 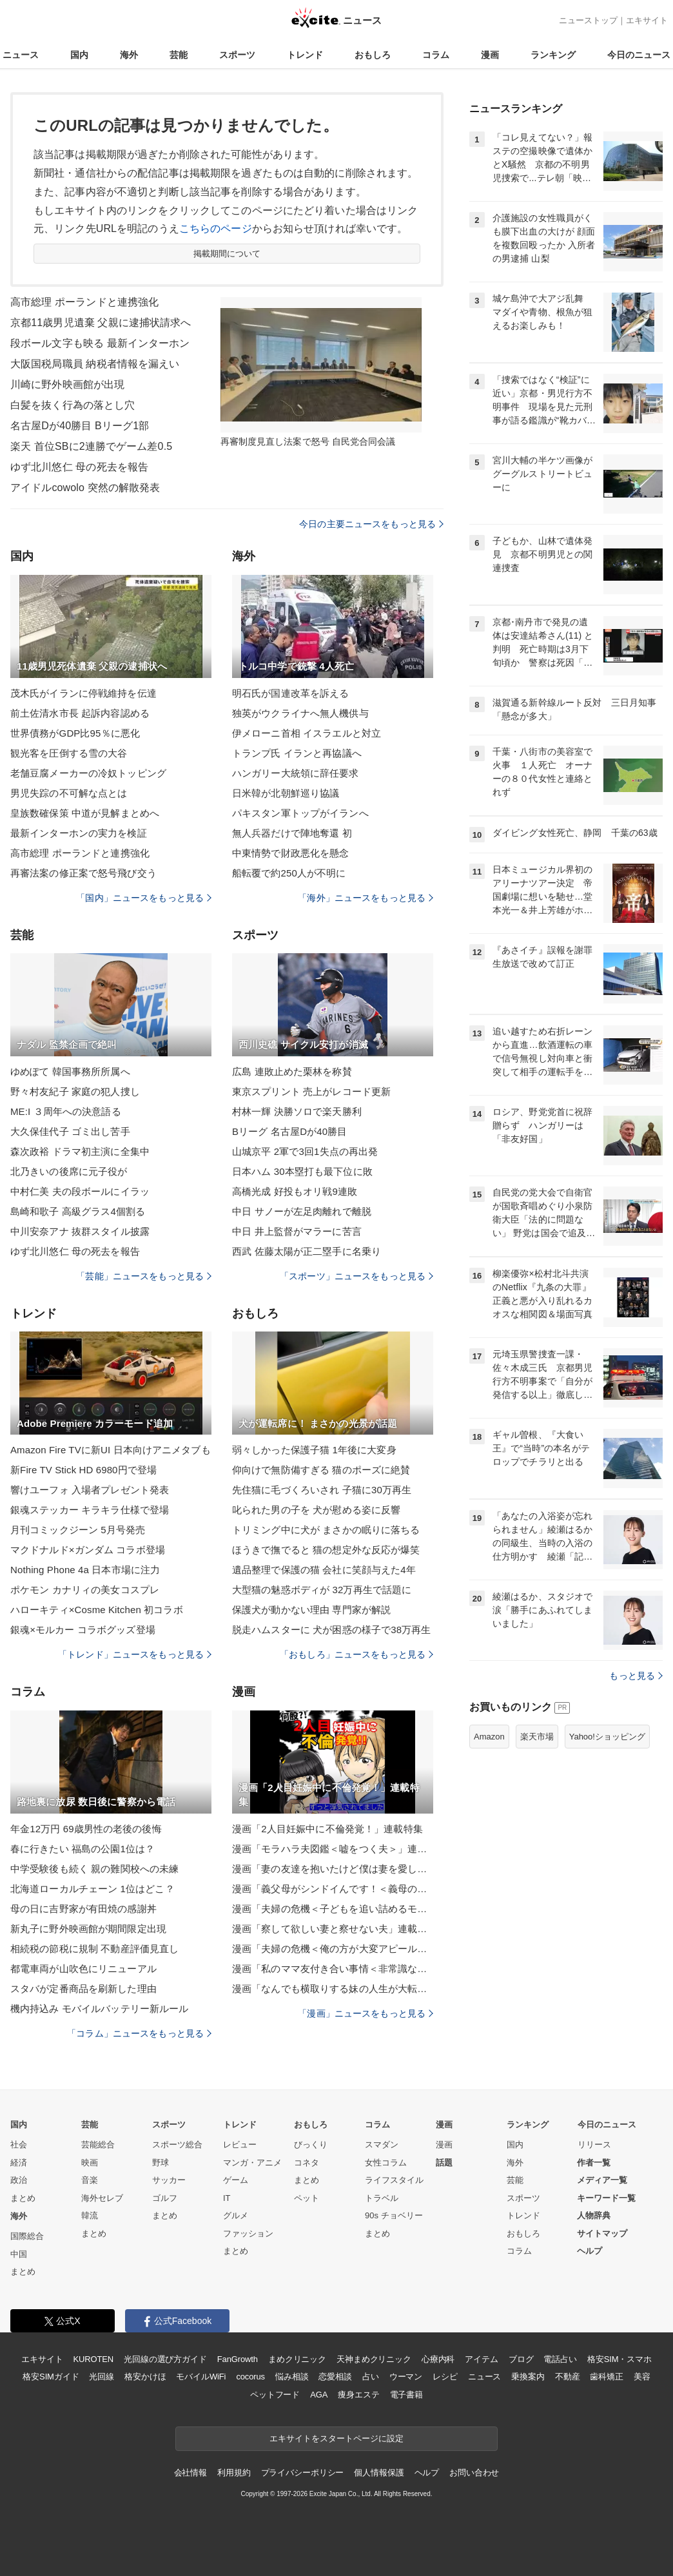 I want to click on 山城京平 2軍で3回1失点の再出発, so click(x=305, y=1151).